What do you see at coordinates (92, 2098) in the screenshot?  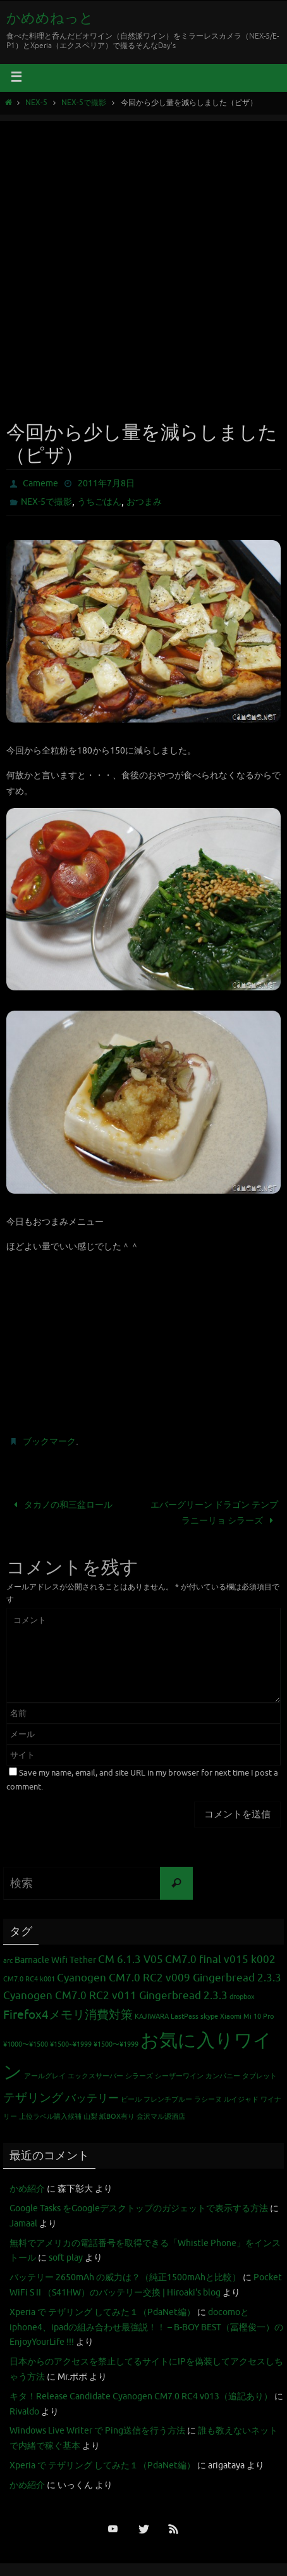 I see `バッテリー [バッテリー (3個の項目)]` at bounding box center [92, 2098].